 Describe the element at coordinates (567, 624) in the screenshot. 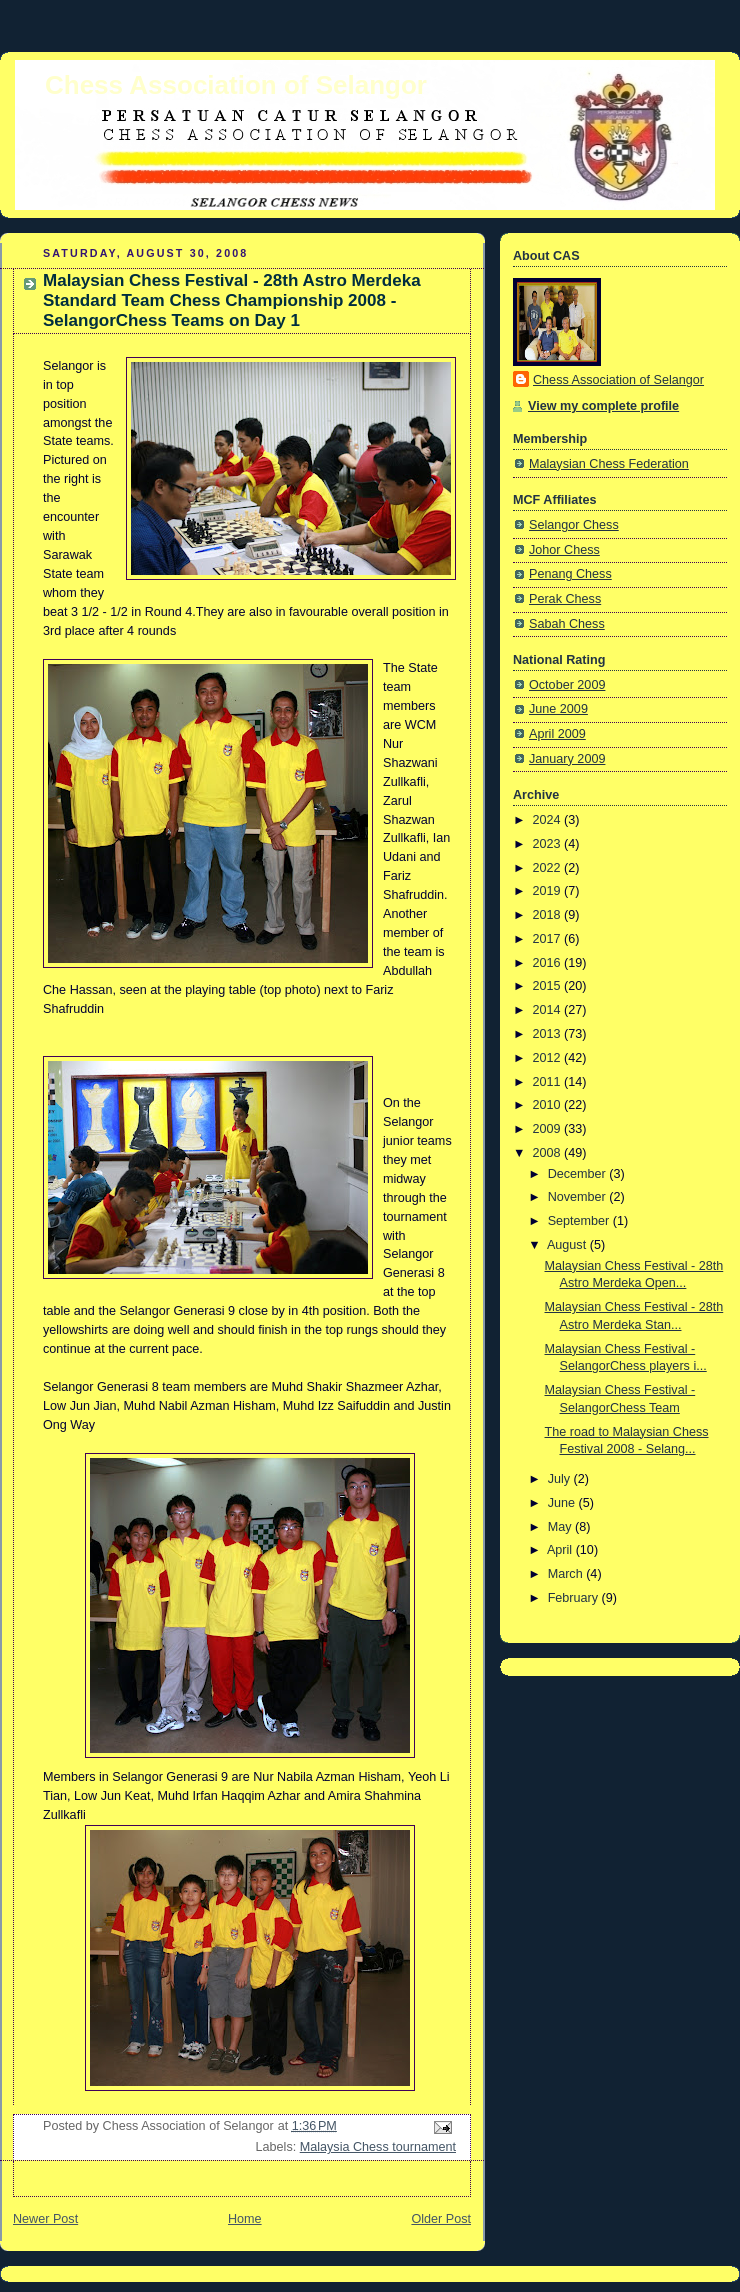

I see `Sabah Chess` at that location.